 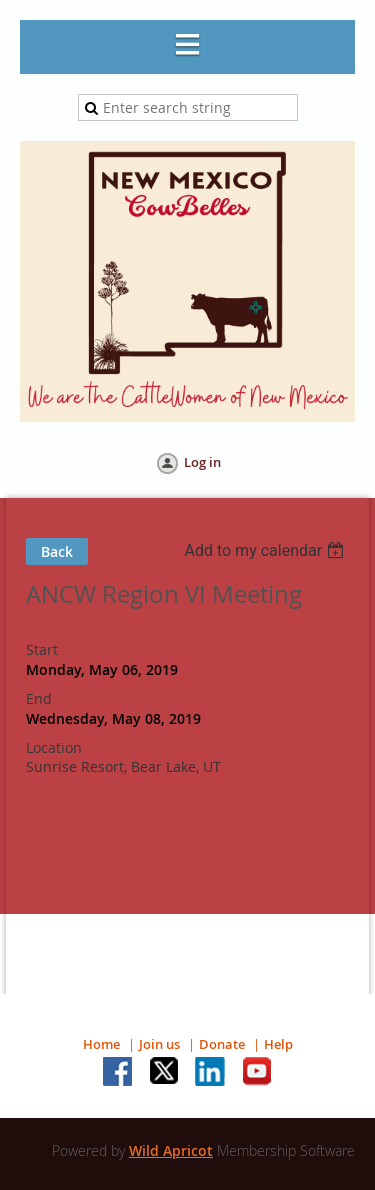 What do you see at coordinates (278, 1044) in the screenshot?
I see `Help` at bounding box center [278, 1044].